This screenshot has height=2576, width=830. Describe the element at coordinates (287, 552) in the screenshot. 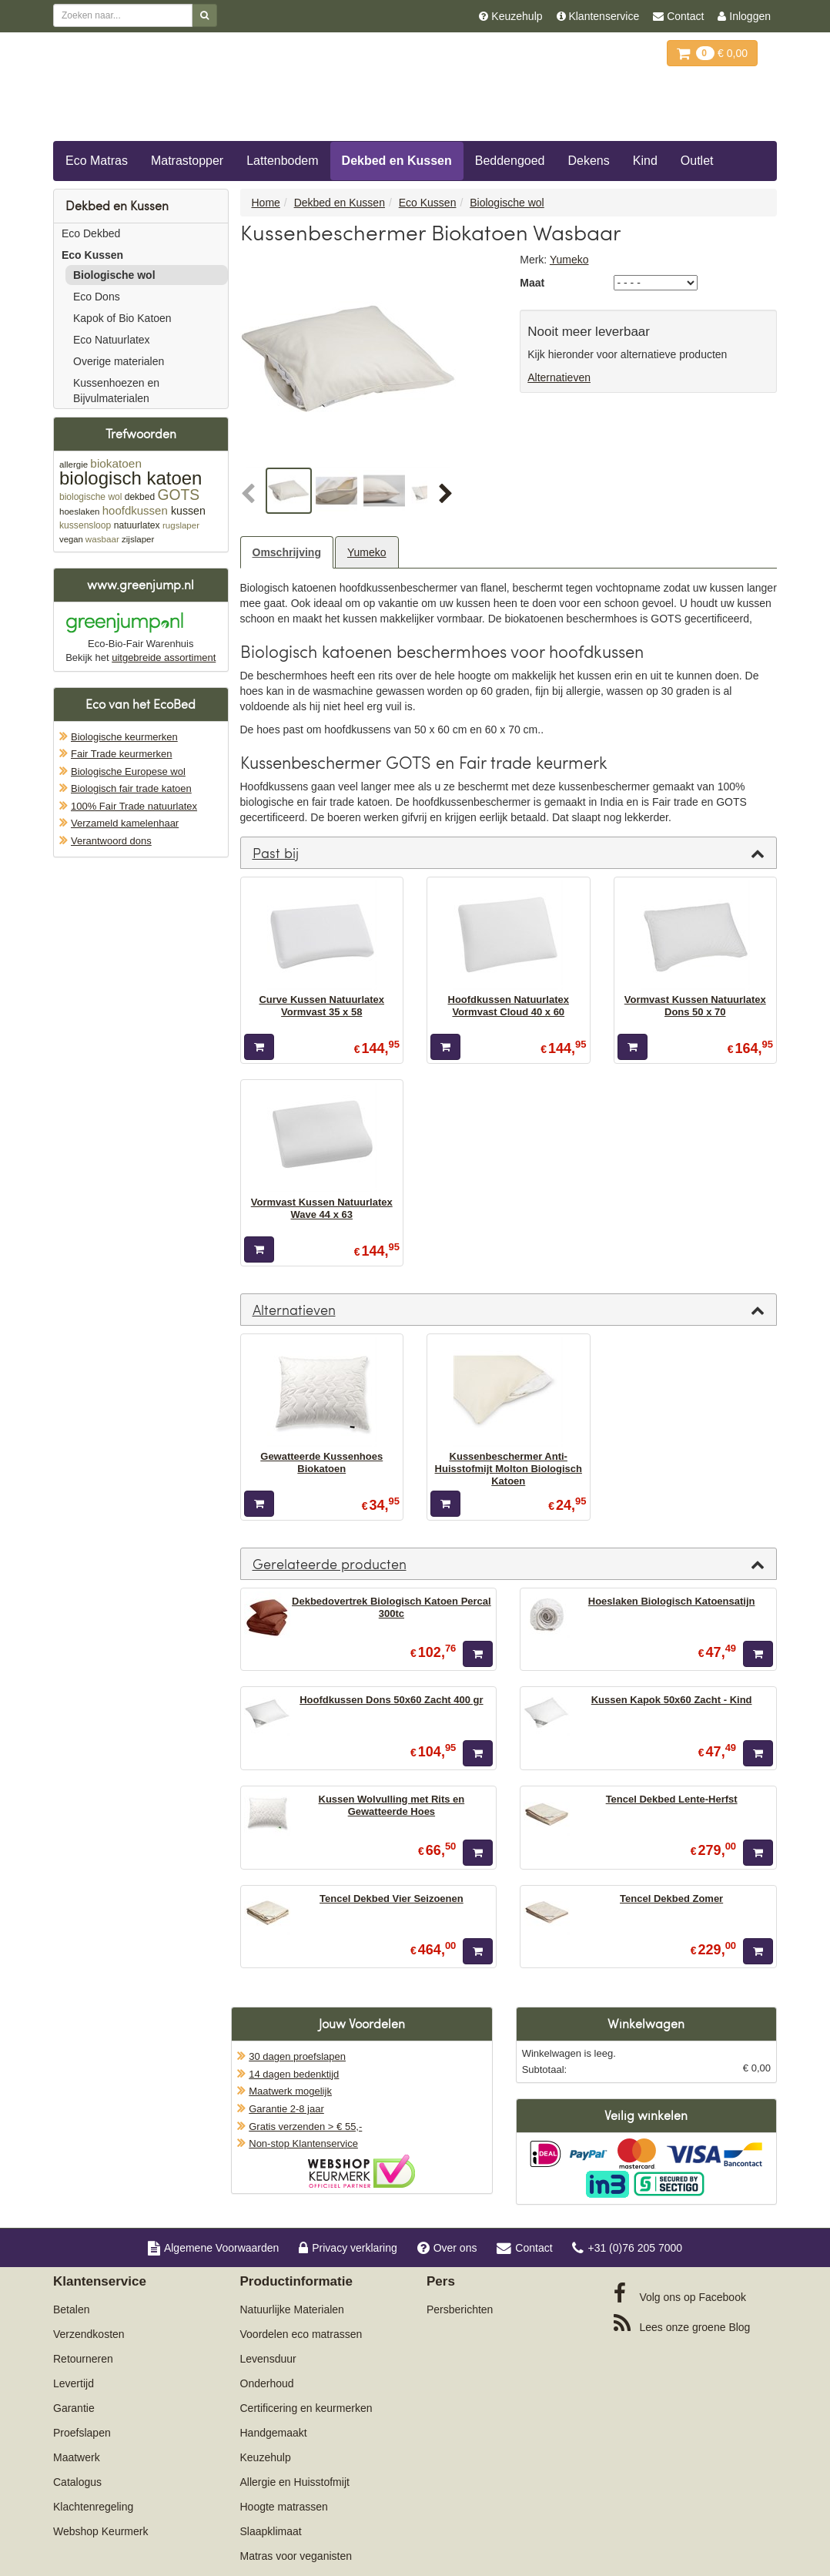

I see `Omschrijving [tab]` at that location.